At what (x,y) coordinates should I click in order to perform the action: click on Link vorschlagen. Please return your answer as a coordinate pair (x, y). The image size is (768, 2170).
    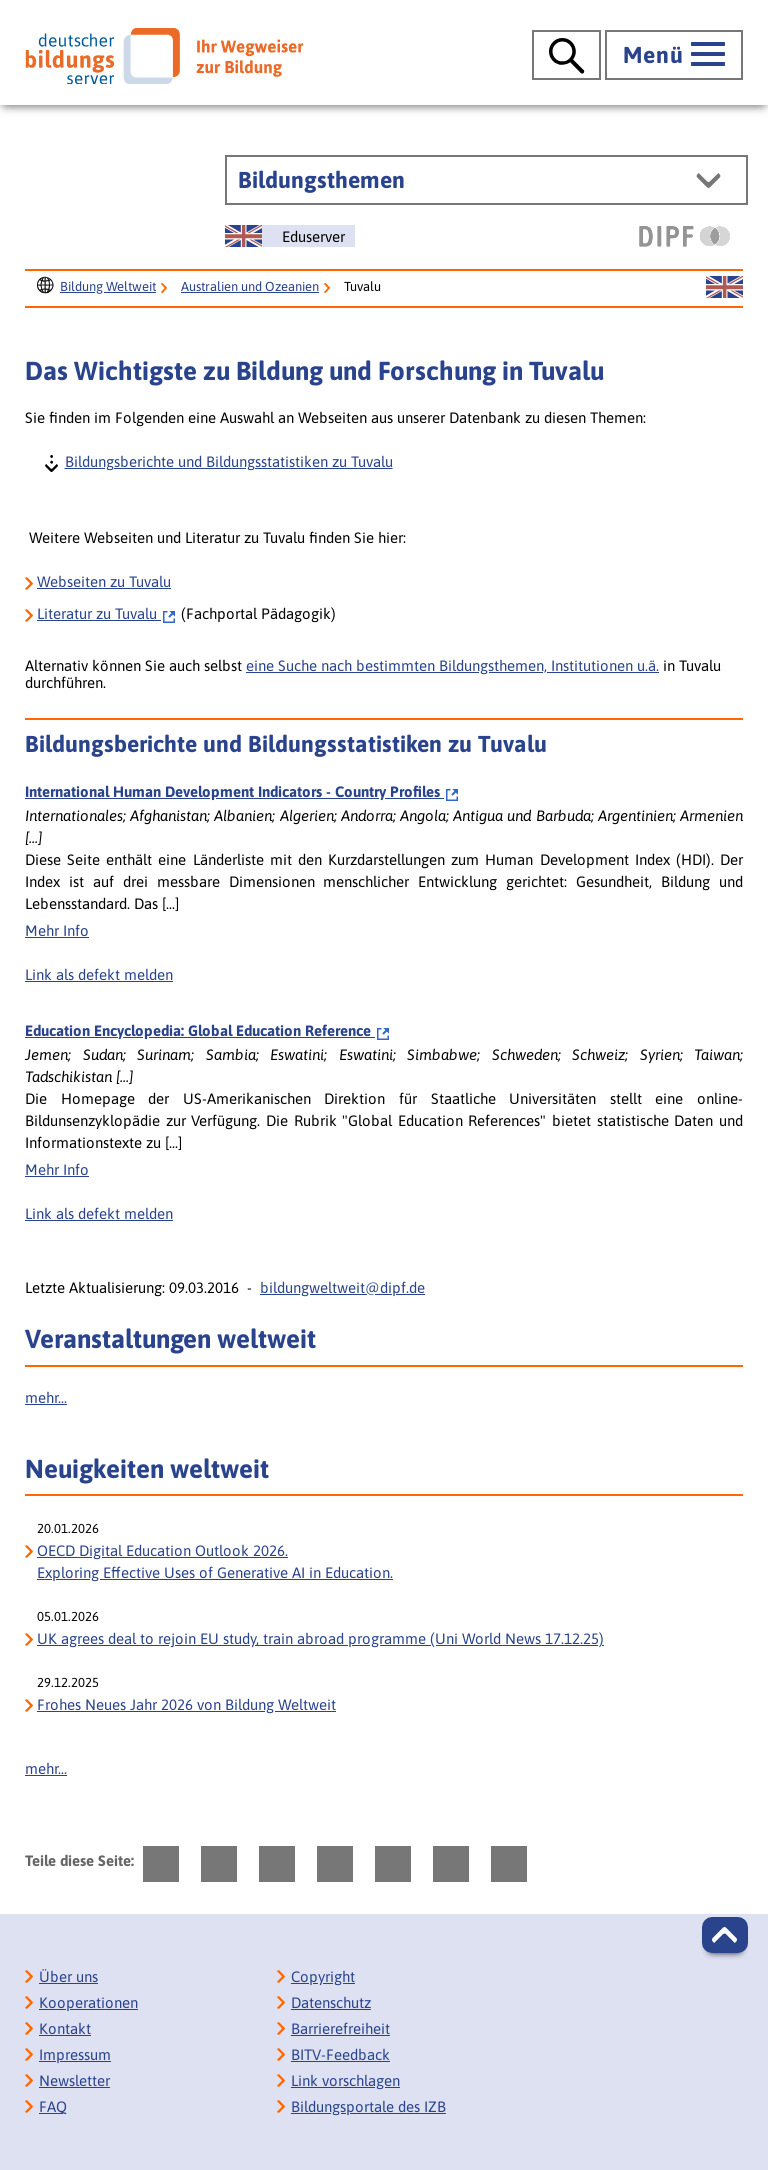
    Looking at the image, I should click on (345, 2080).